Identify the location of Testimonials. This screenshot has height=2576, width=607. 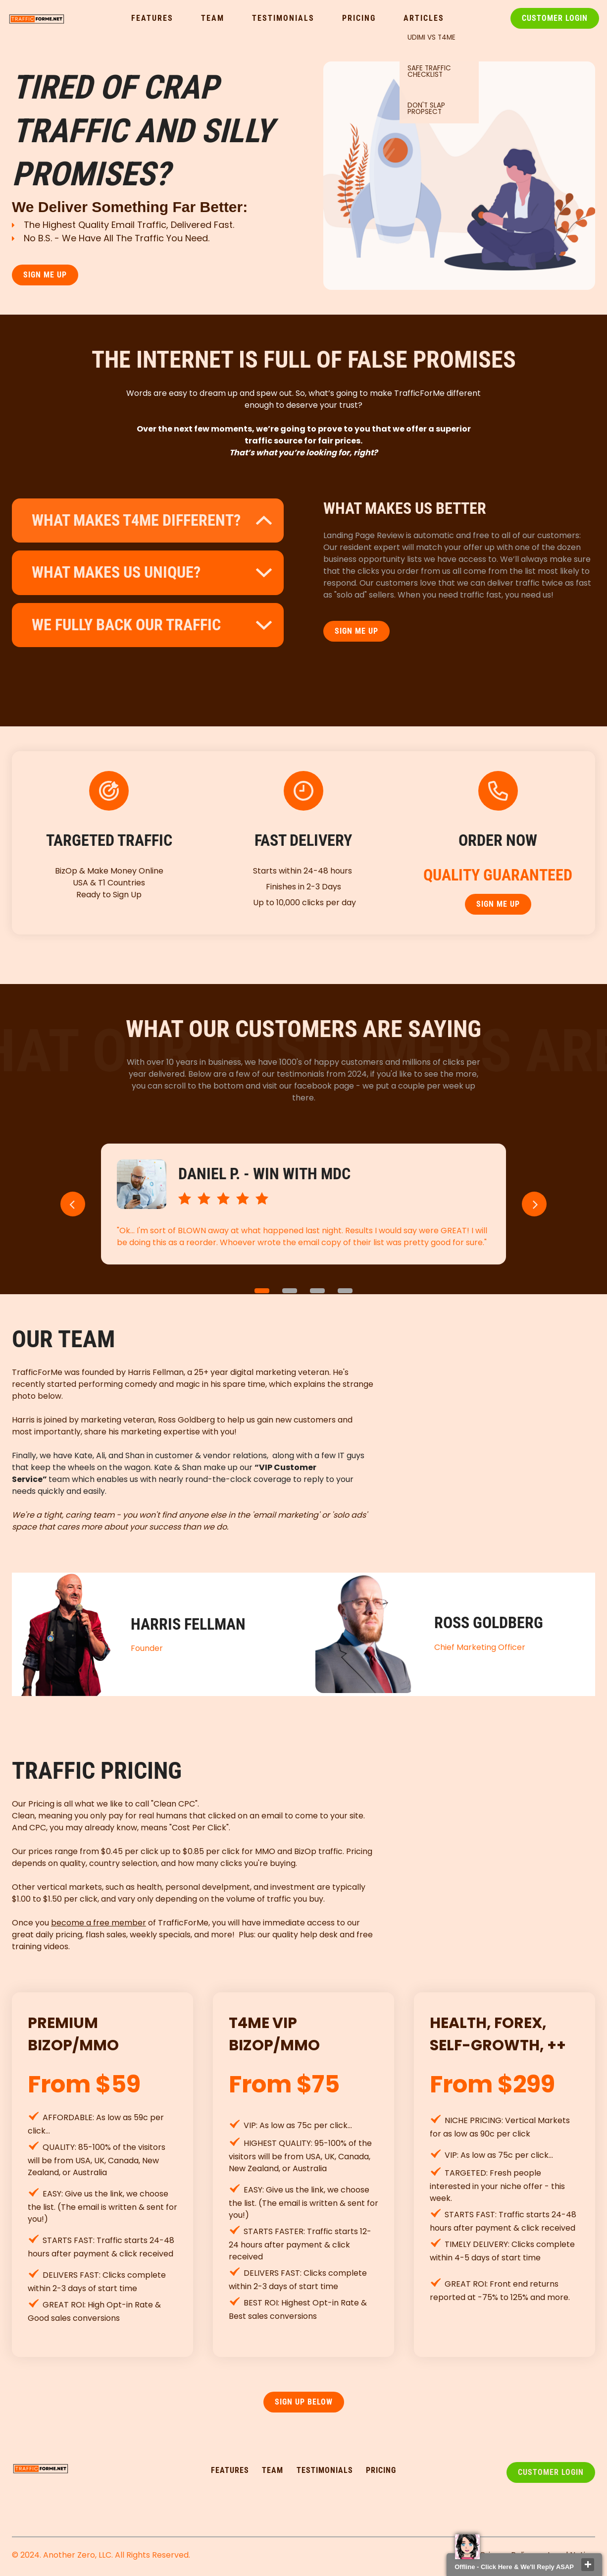
(283, 18).